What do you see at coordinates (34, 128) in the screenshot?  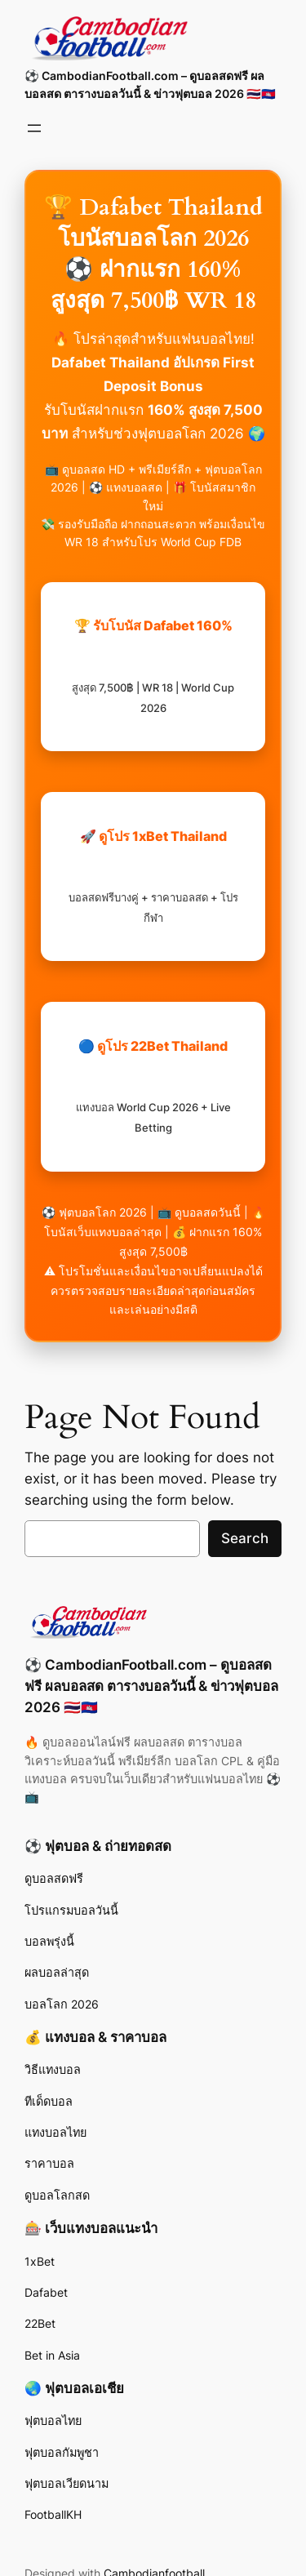 I see `[Open menu]` at bounding box center [34, 128].